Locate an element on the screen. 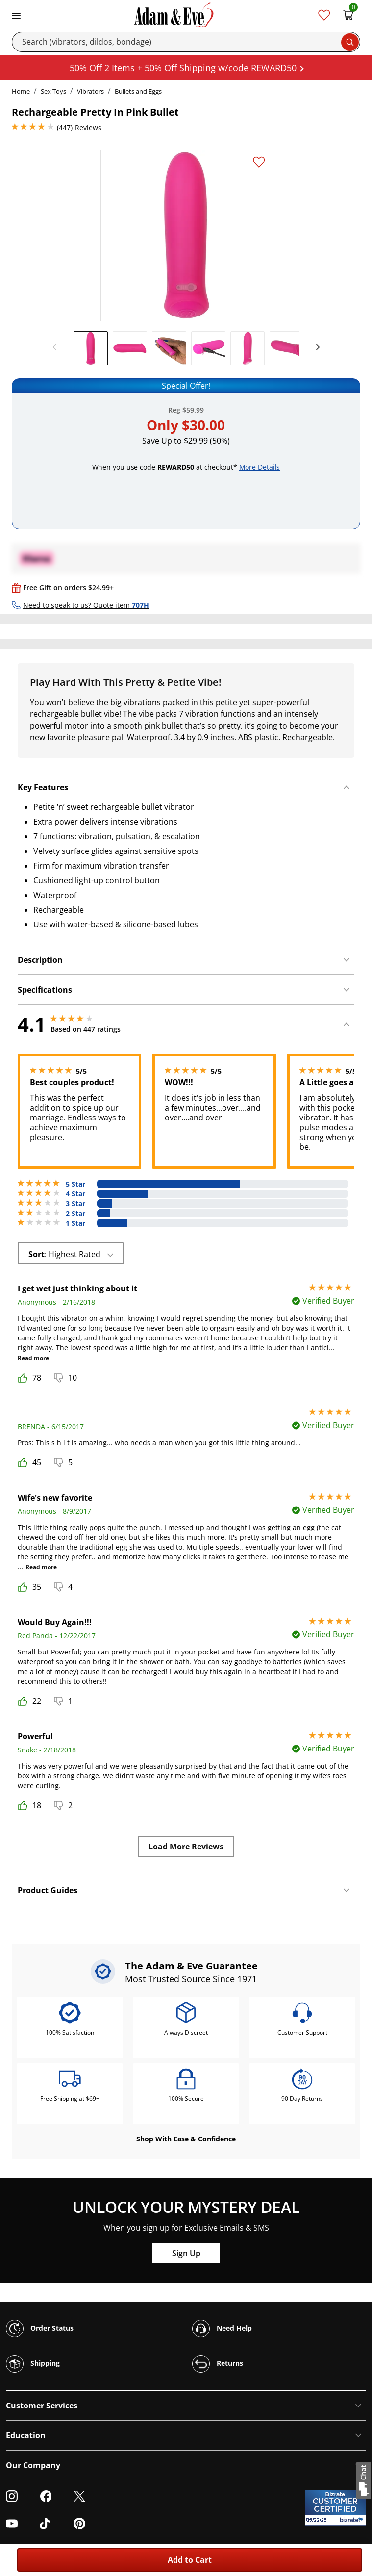  Sex Toys is located at coordinates (53, 91).